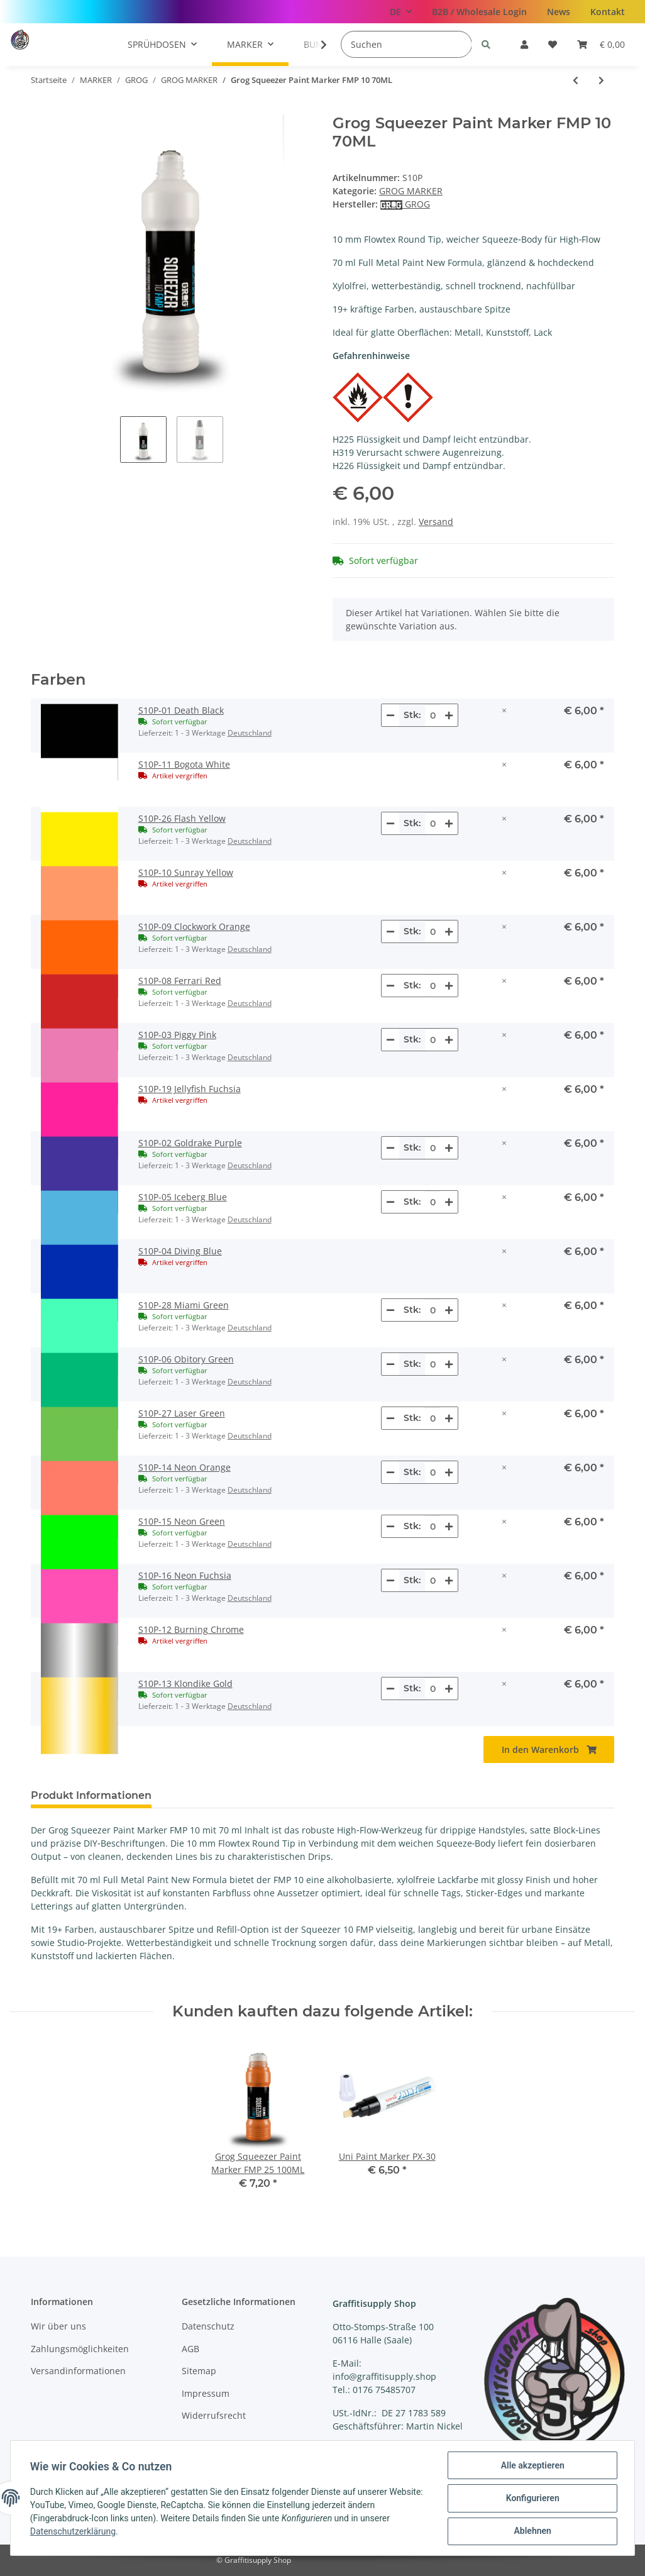 Image resolution: width=645 pixels, height=2576 pixels. I want to click on Versand, so click(436, 522).